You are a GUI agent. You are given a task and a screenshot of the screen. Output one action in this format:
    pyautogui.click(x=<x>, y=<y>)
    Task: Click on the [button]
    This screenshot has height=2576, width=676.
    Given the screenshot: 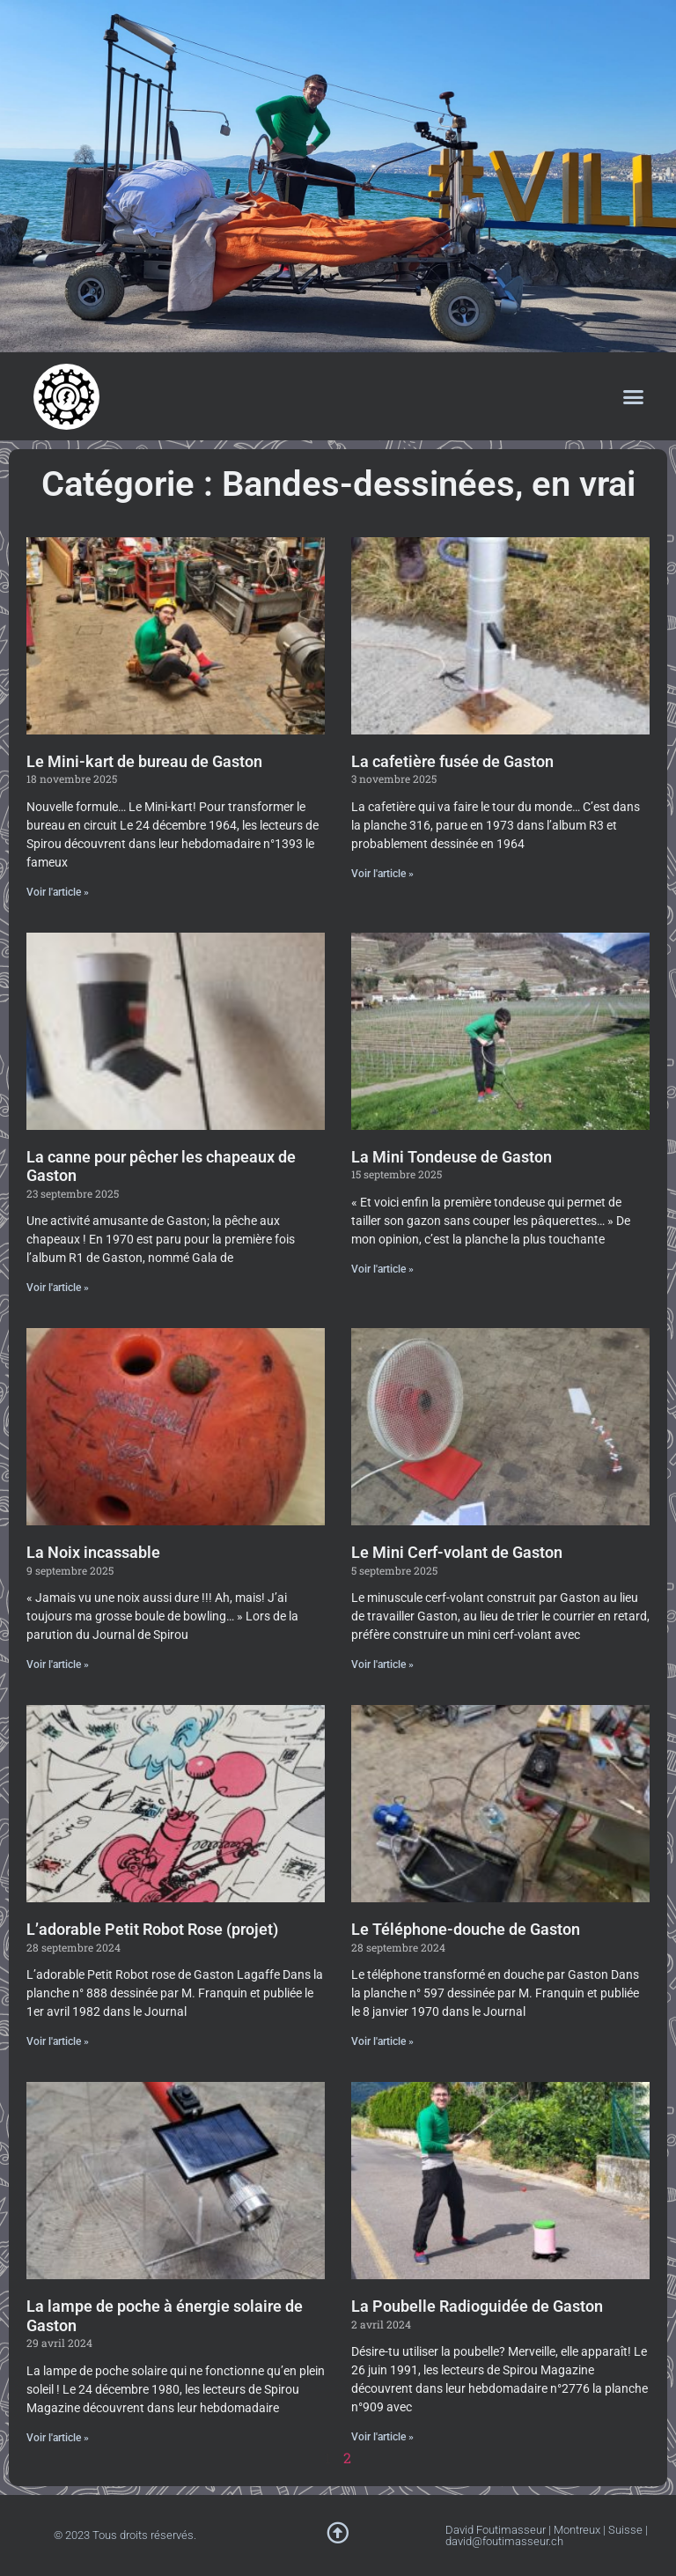 What is the action you would take?
    pyautogui.click(x=633, y=396)
    